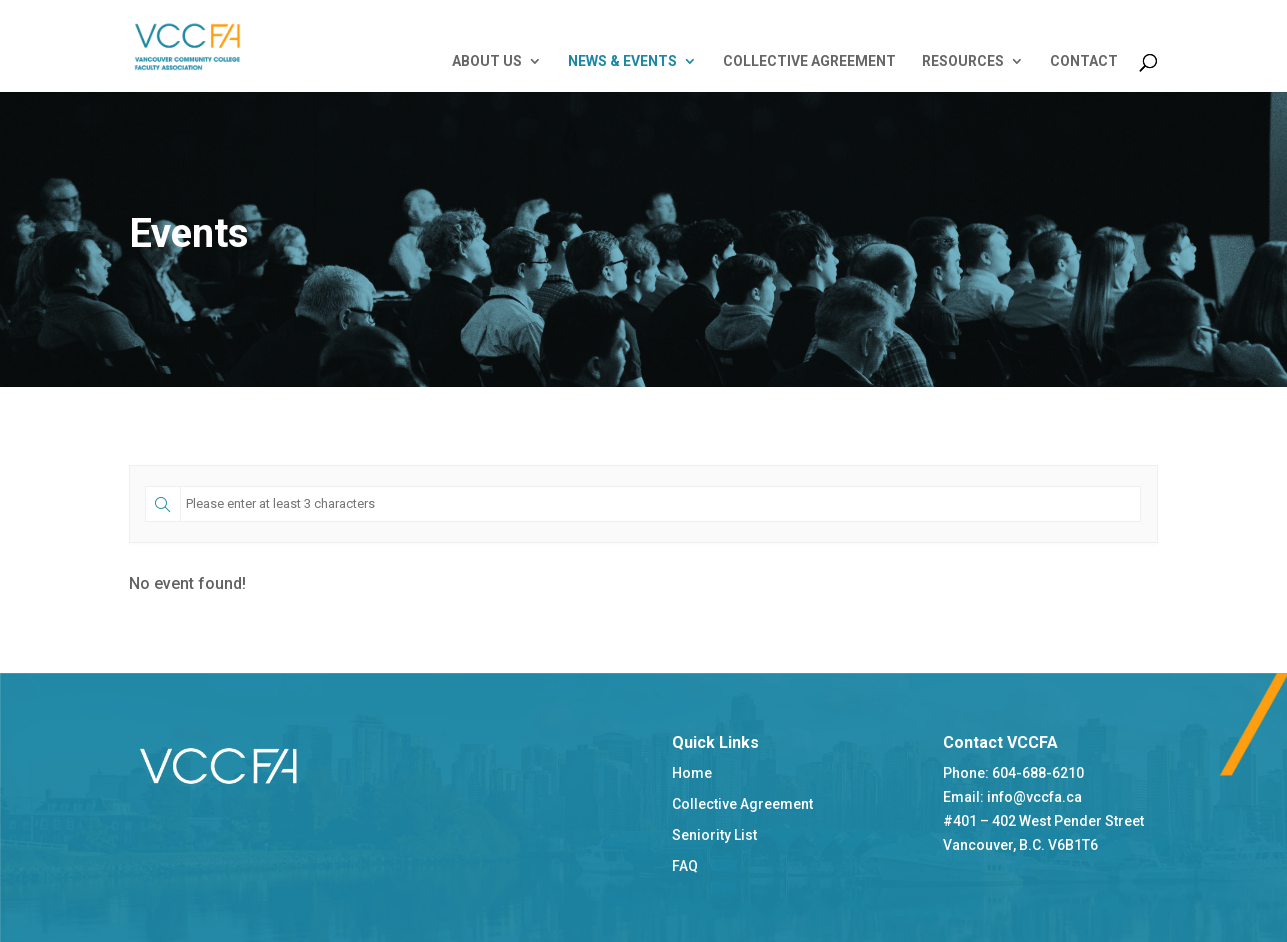 The width and height of the screenshot is (1287, 942). Describe the element at coordinates (685, 866) in the screenshot. I see `FAQ` at that location.